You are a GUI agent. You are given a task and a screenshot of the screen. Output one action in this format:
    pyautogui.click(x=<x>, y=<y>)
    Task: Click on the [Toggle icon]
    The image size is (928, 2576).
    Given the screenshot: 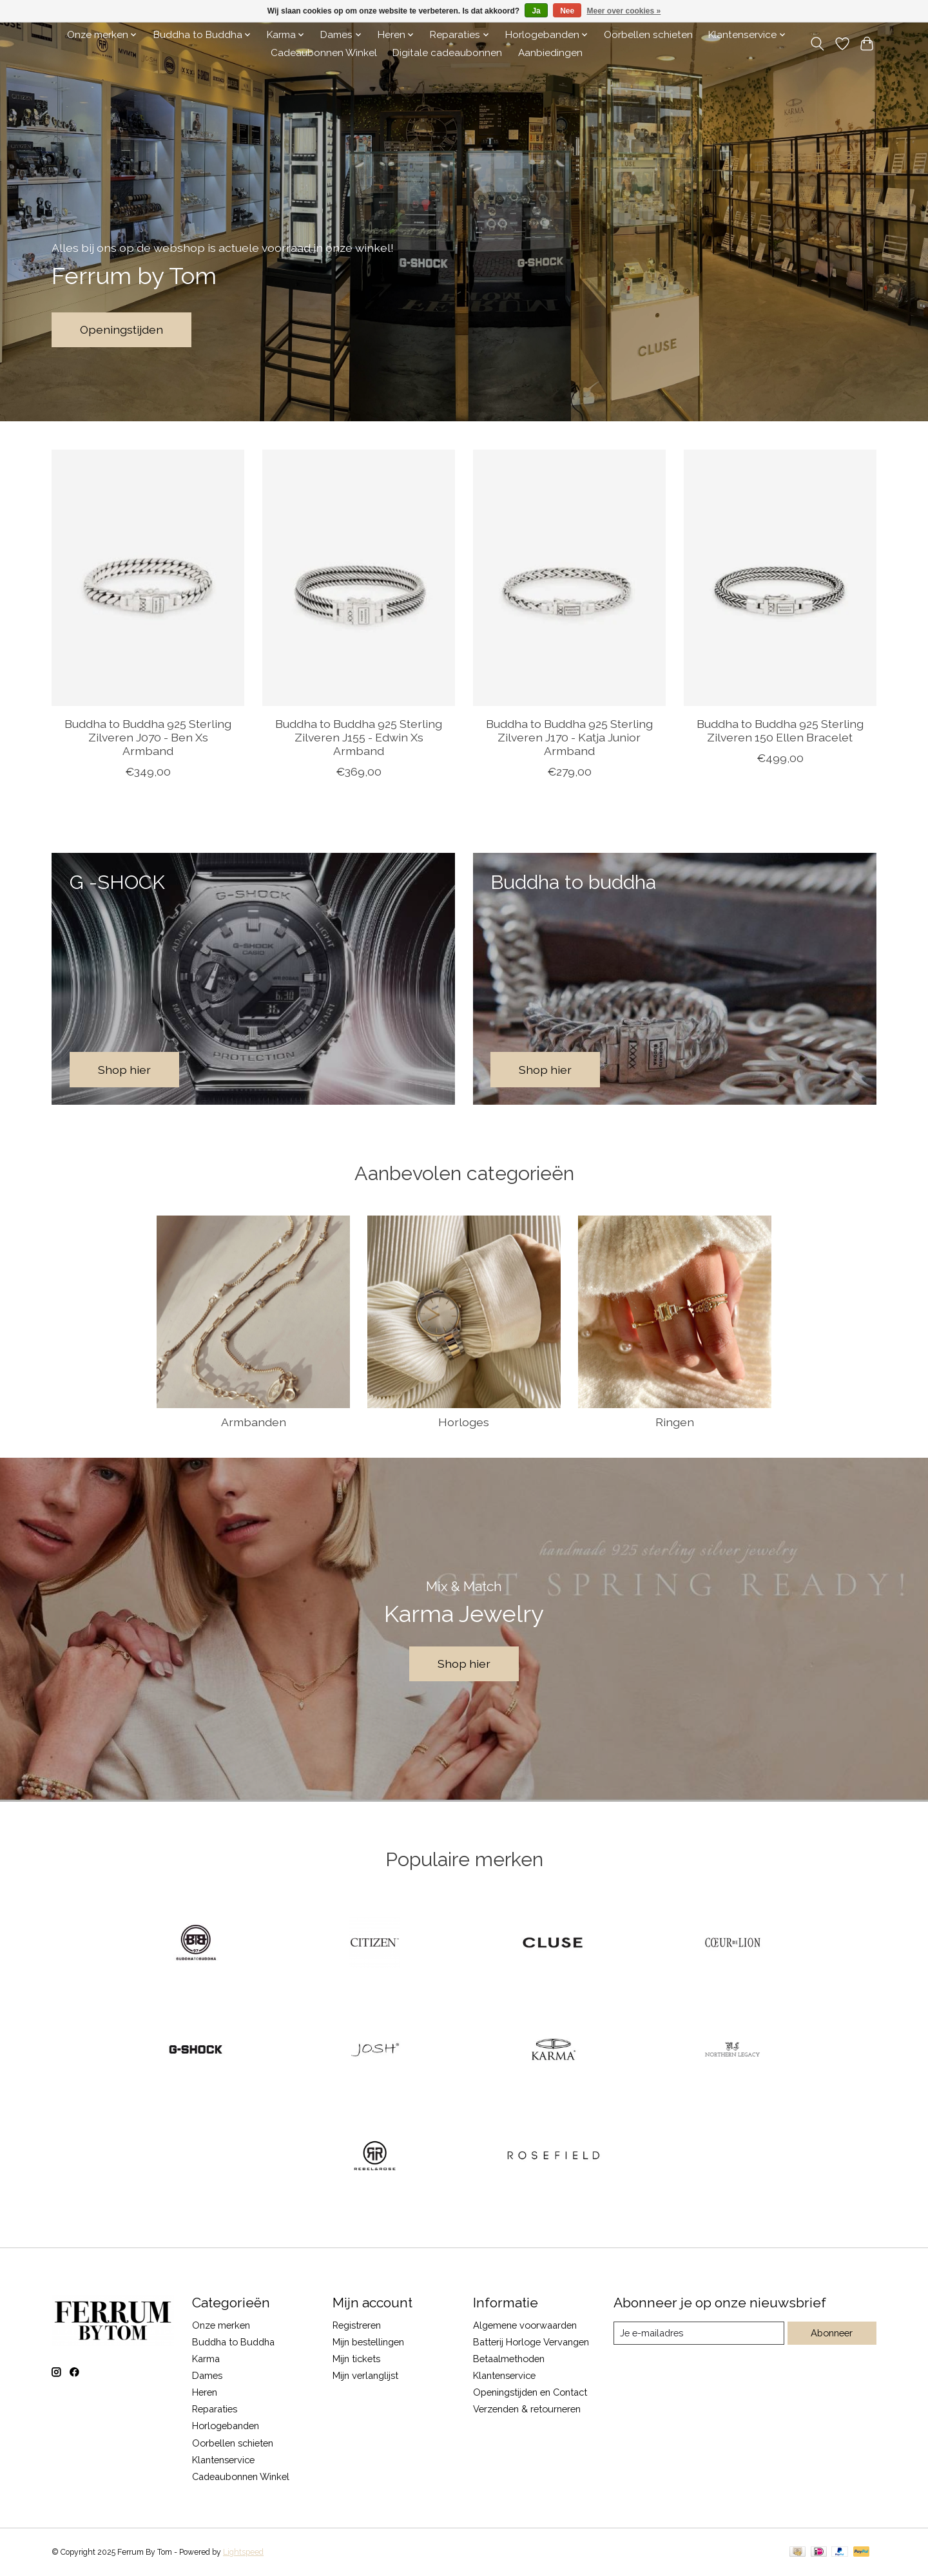 What is the action you would take?
    pyautogui.click(x=817, y=43)
    